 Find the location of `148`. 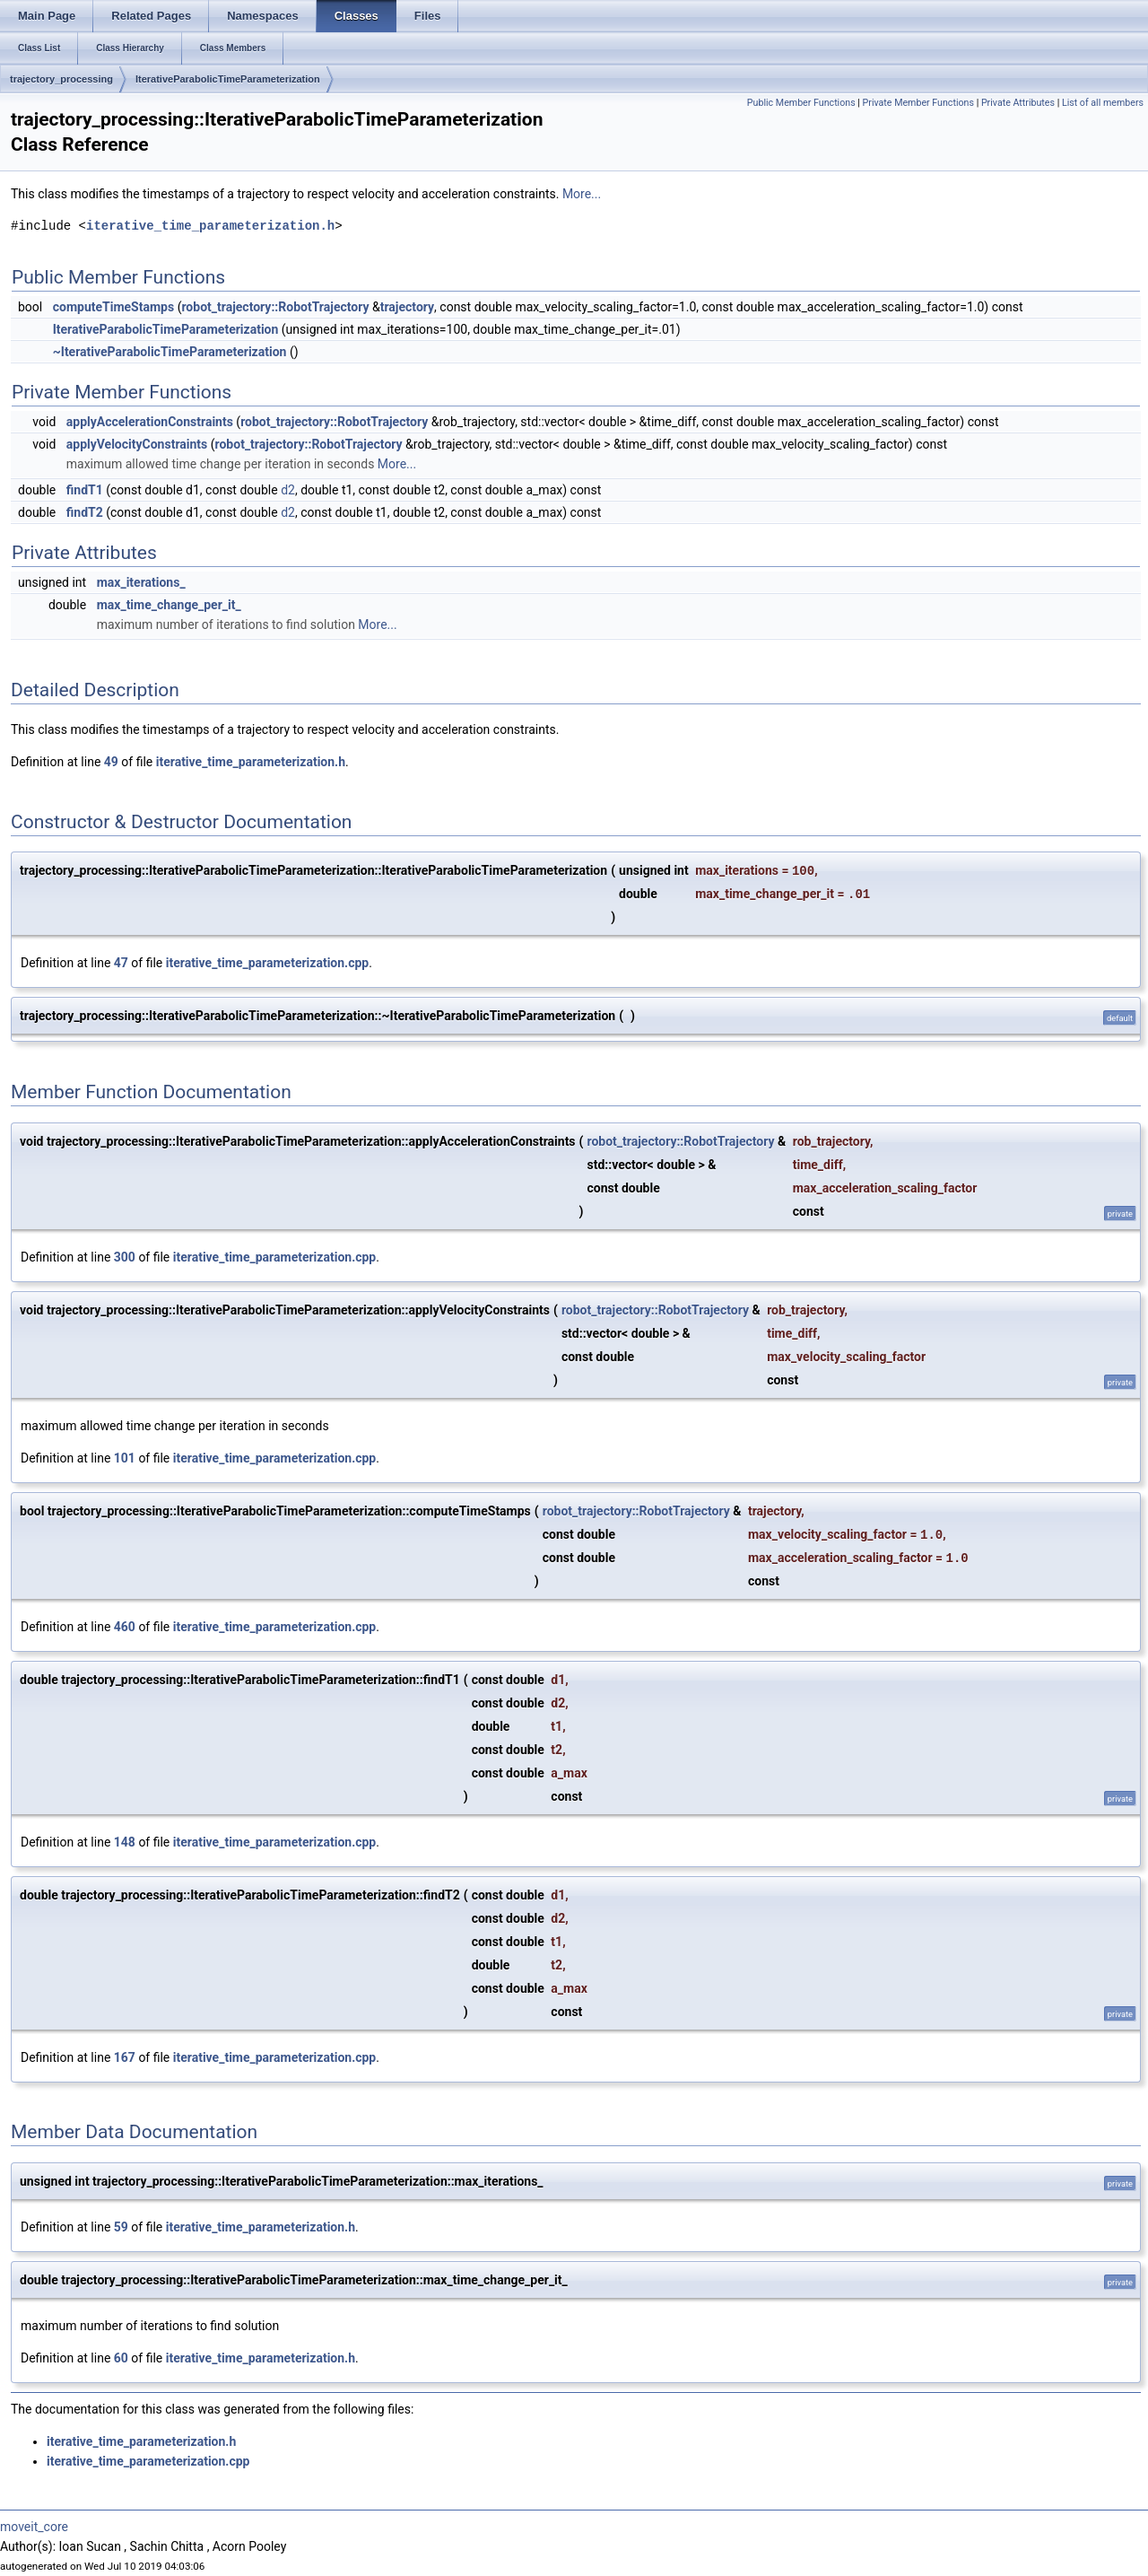

148 is located at coordinates (124, 1842).